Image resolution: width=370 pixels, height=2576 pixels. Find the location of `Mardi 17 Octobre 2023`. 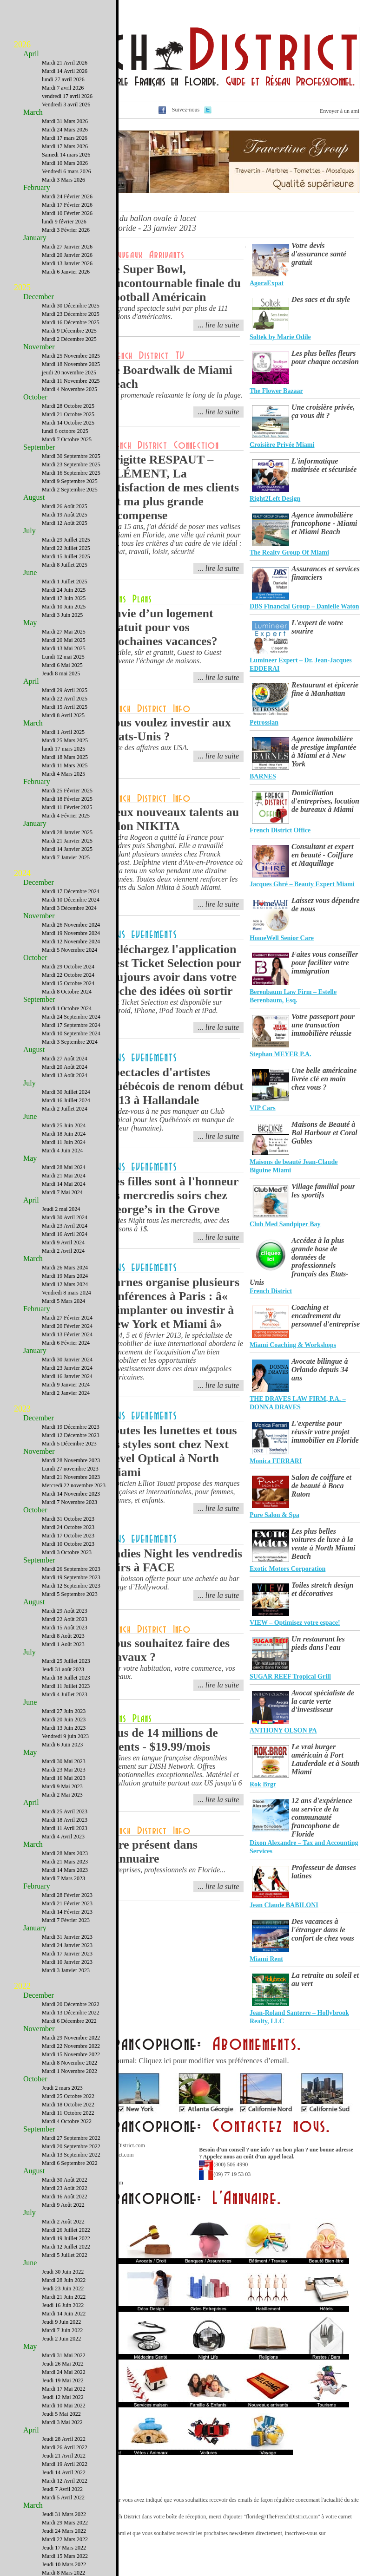

Mardi 17 Octobre 2023 is located at coordinates (68, 1535).